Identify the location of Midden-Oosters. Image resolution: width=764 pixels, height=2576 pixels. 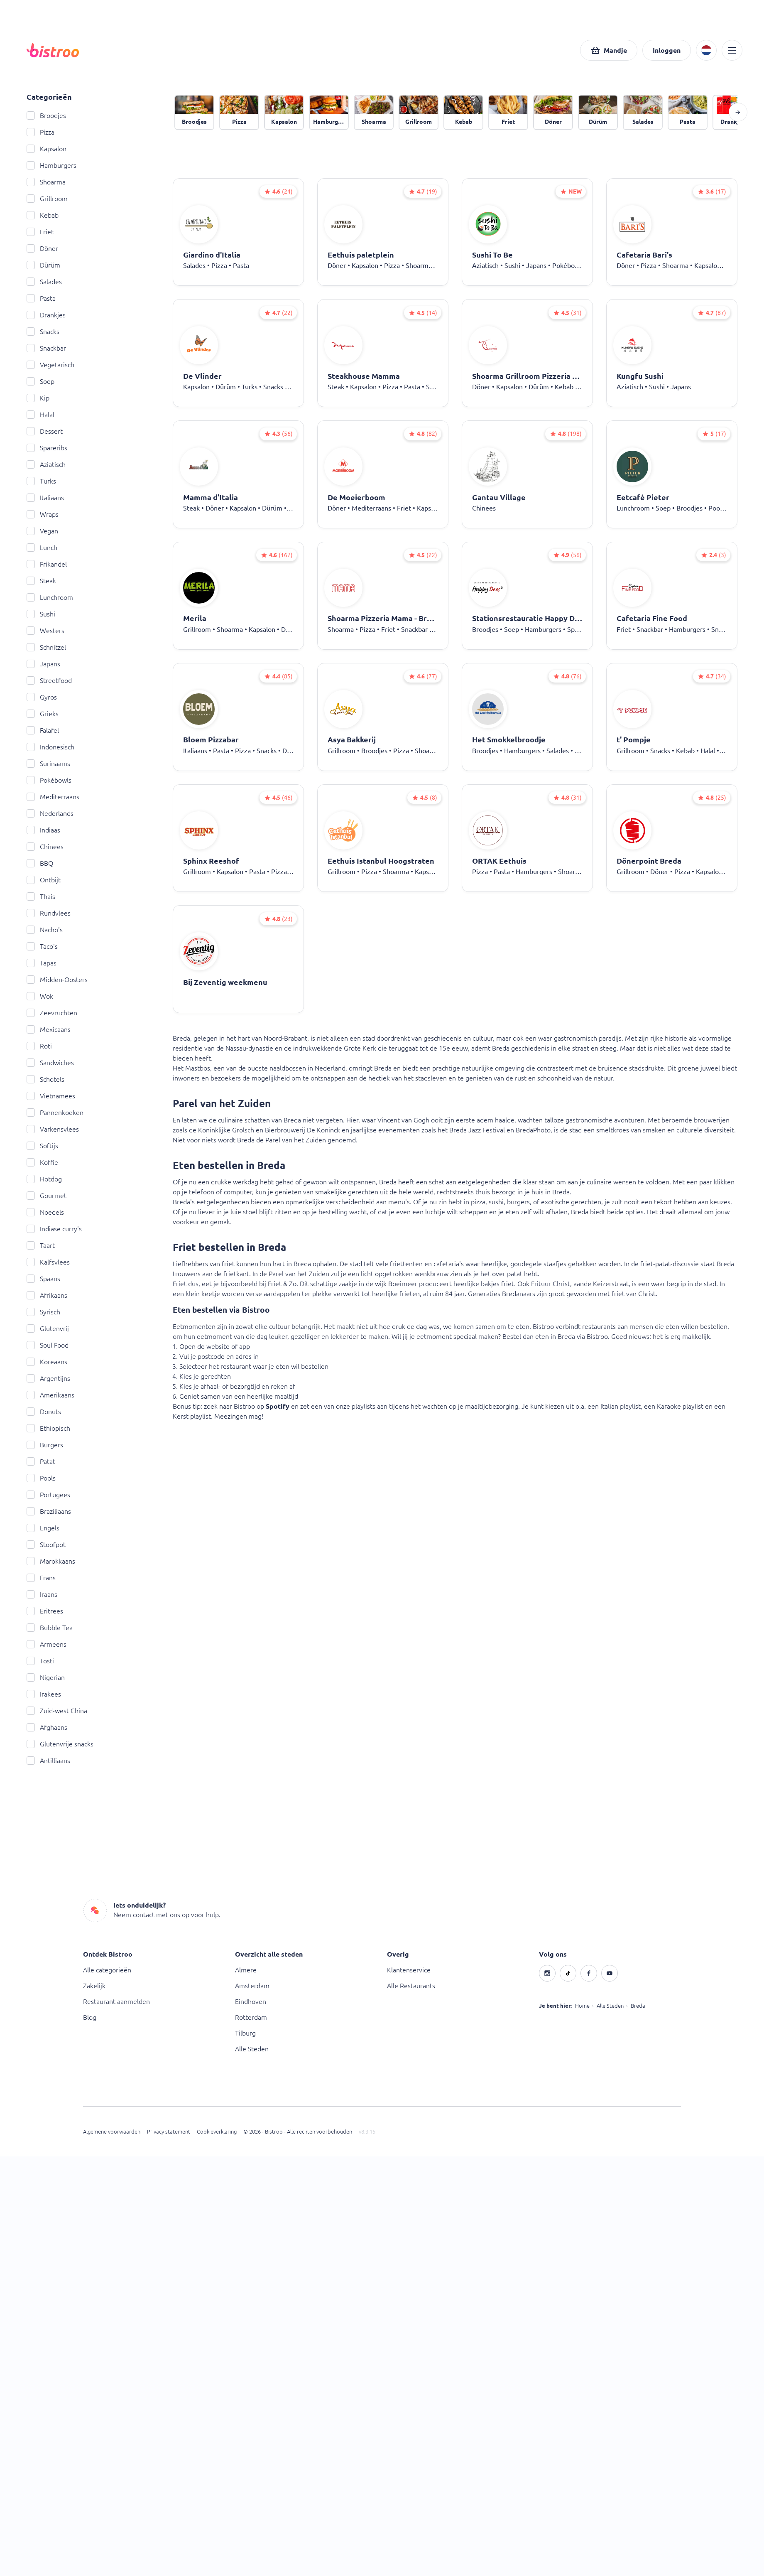
(57, 979).